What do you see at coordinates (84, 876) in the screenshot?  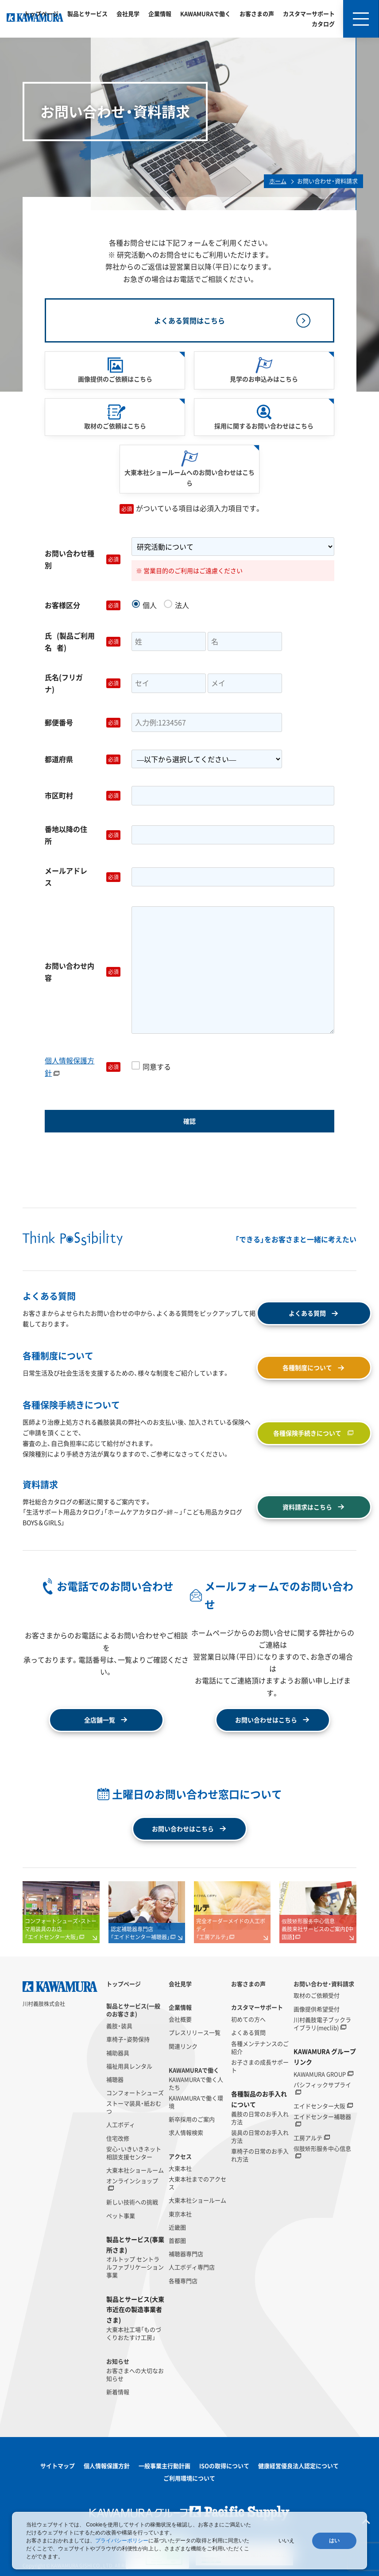 I see `メールアドレス` at bounding box center [84, 876].